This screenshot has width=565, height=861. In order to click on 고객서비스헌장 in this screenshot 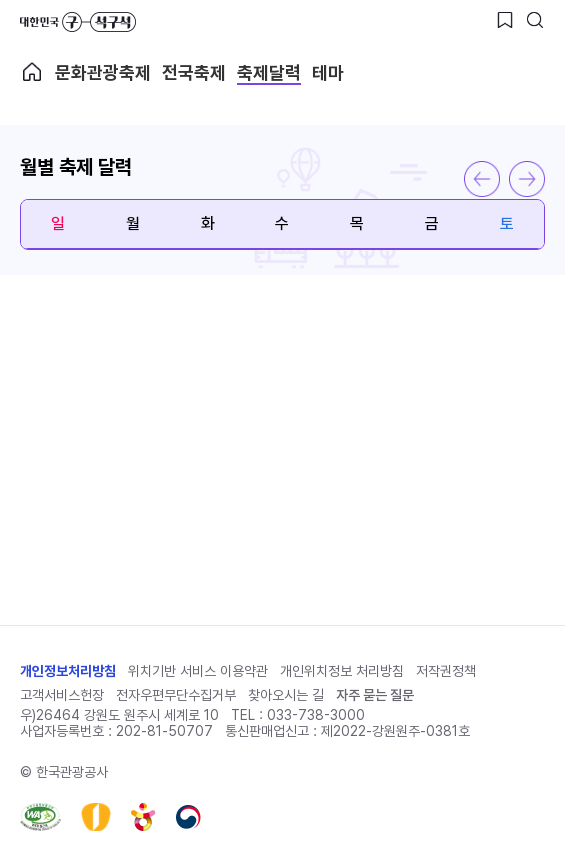, I will do `click(62, 695)`.